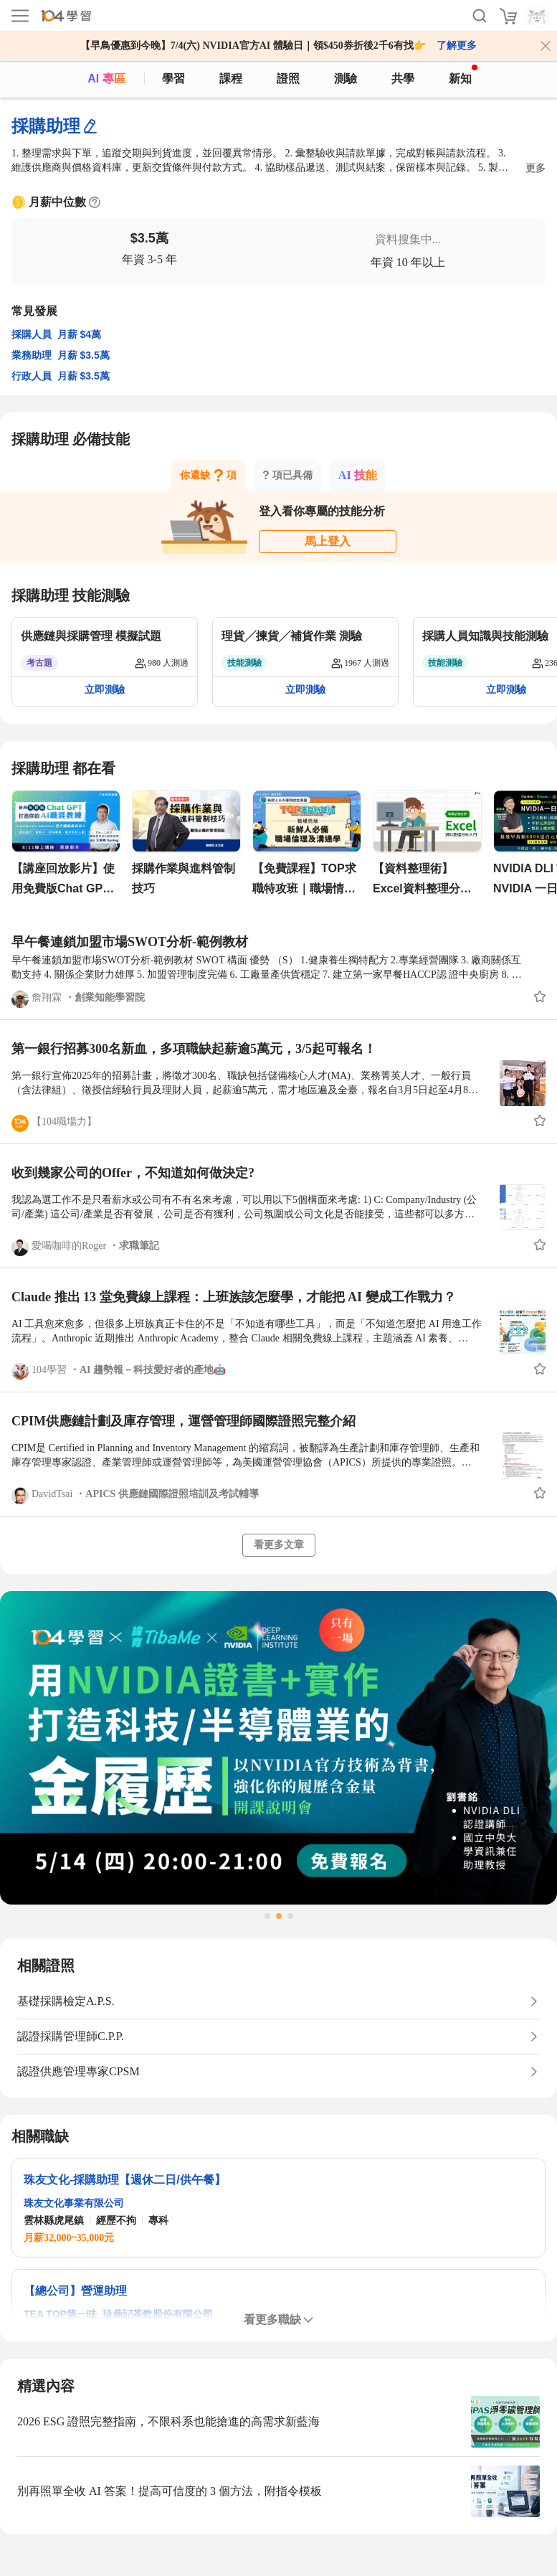  Describe the element at coordinates (173, 78) in the screenshot. I see `學習 [feed]` at that location.